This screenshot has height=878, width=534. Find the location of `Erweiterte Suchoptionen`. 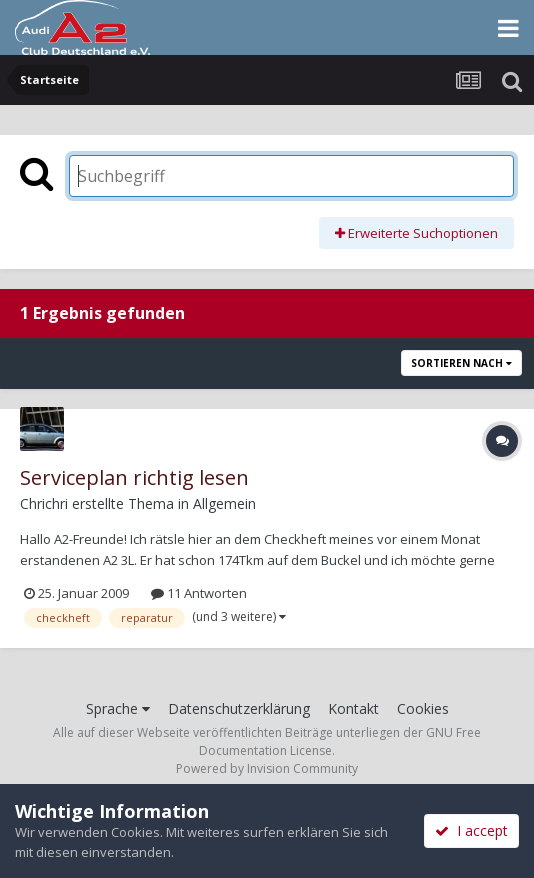

Erweiterte Suchoptionen is located at coordinates (416, 233).